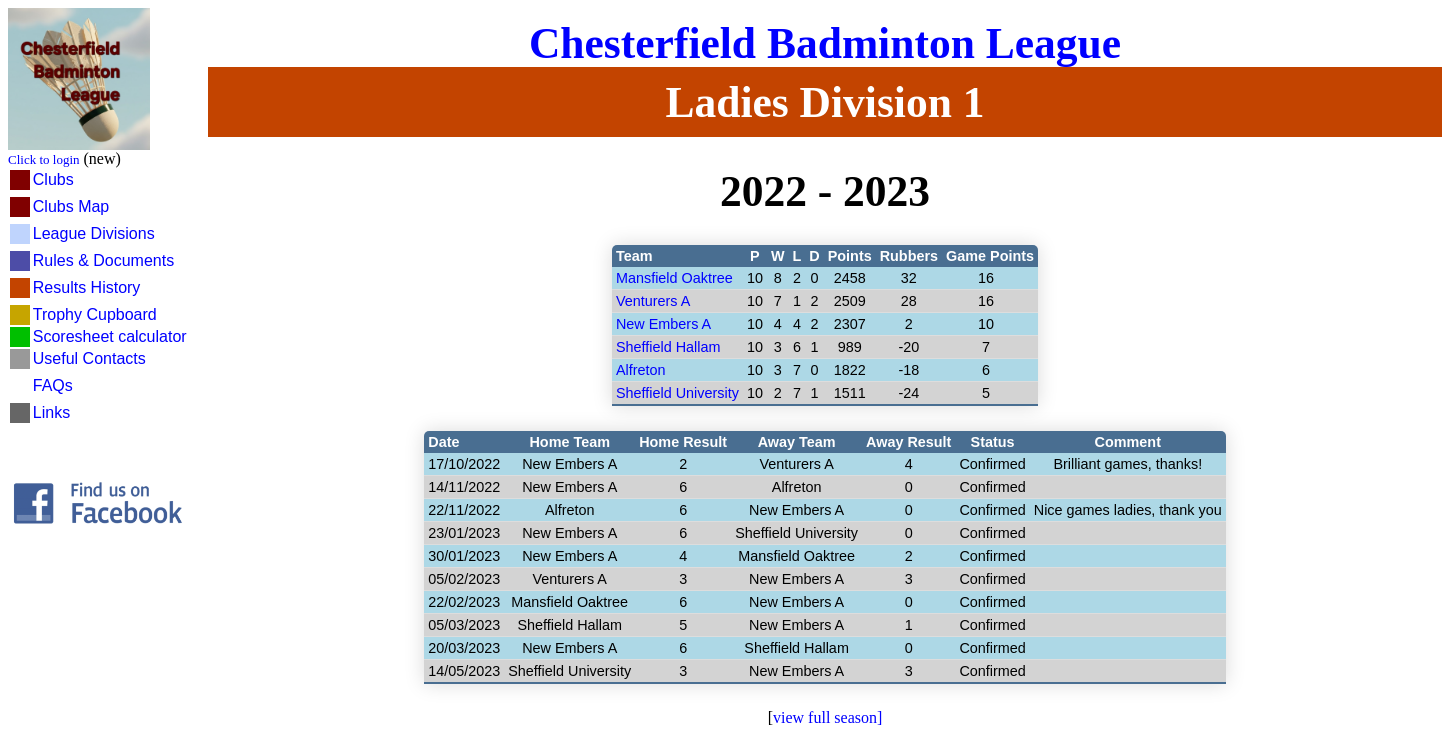 The height and width of the screenshot is (743, 1450). Describe the element at coordinates (44, 159) in the screenshot. I see `Click to login` at that location.